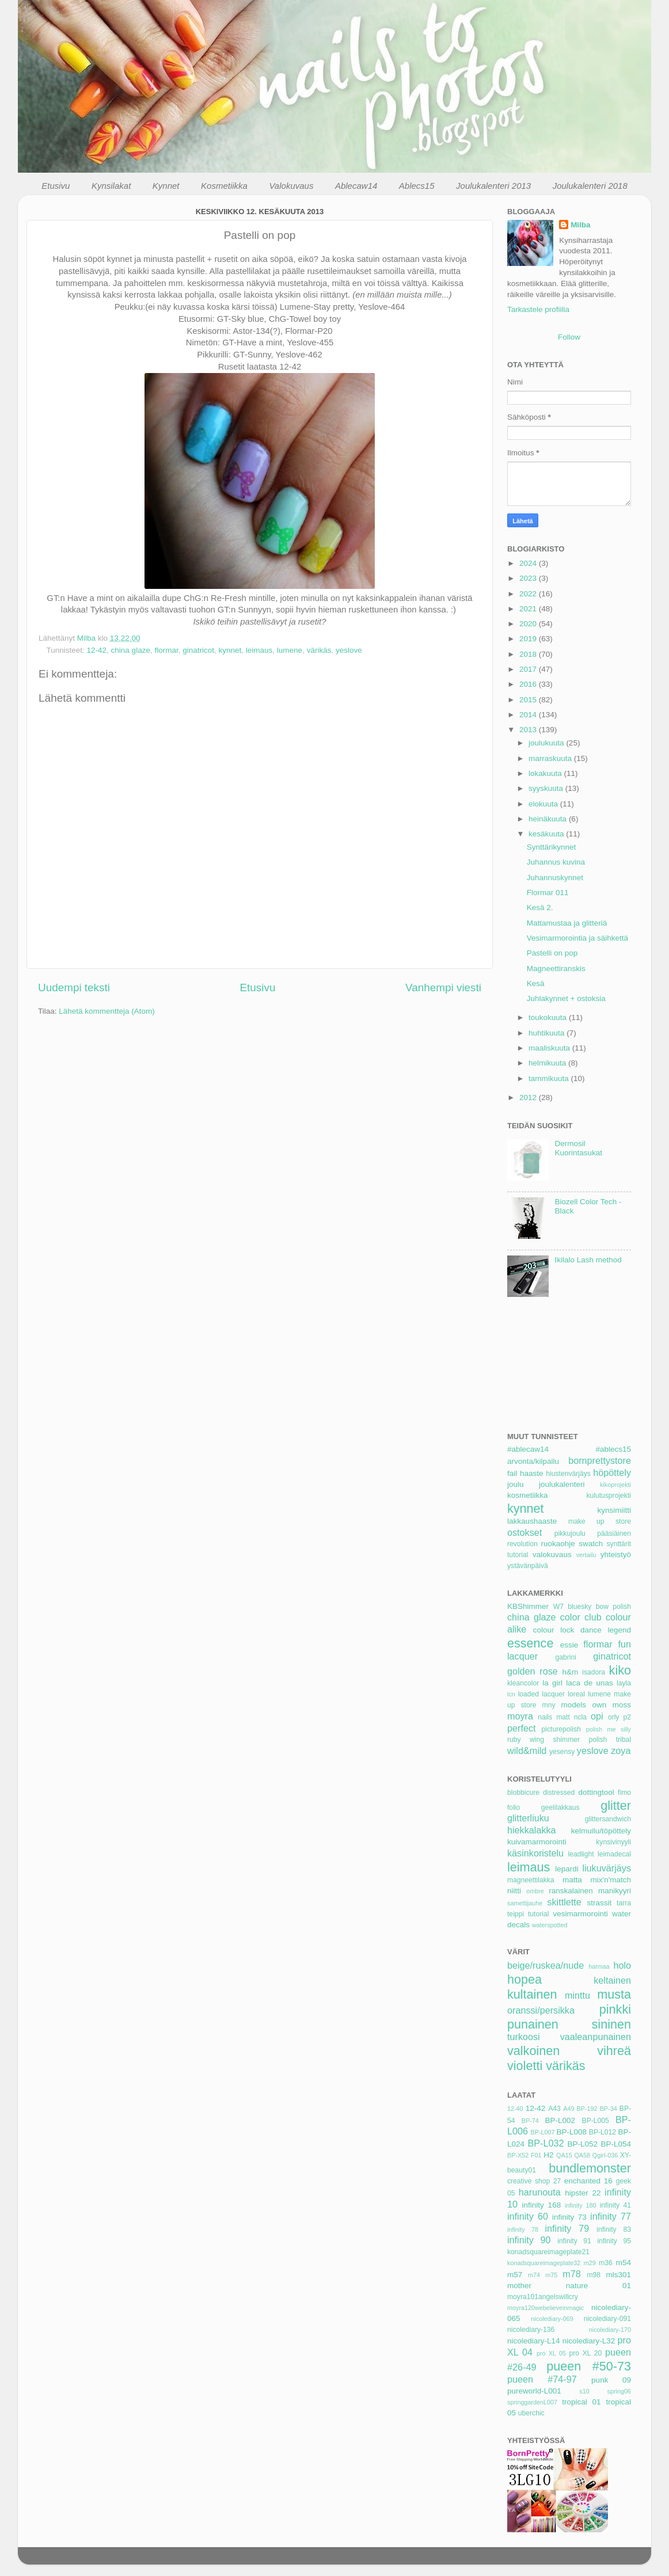 Image resolution: width=669 pixels, height=2576 pixels. I want to click on kynsimiitti, so click(614, 1510).